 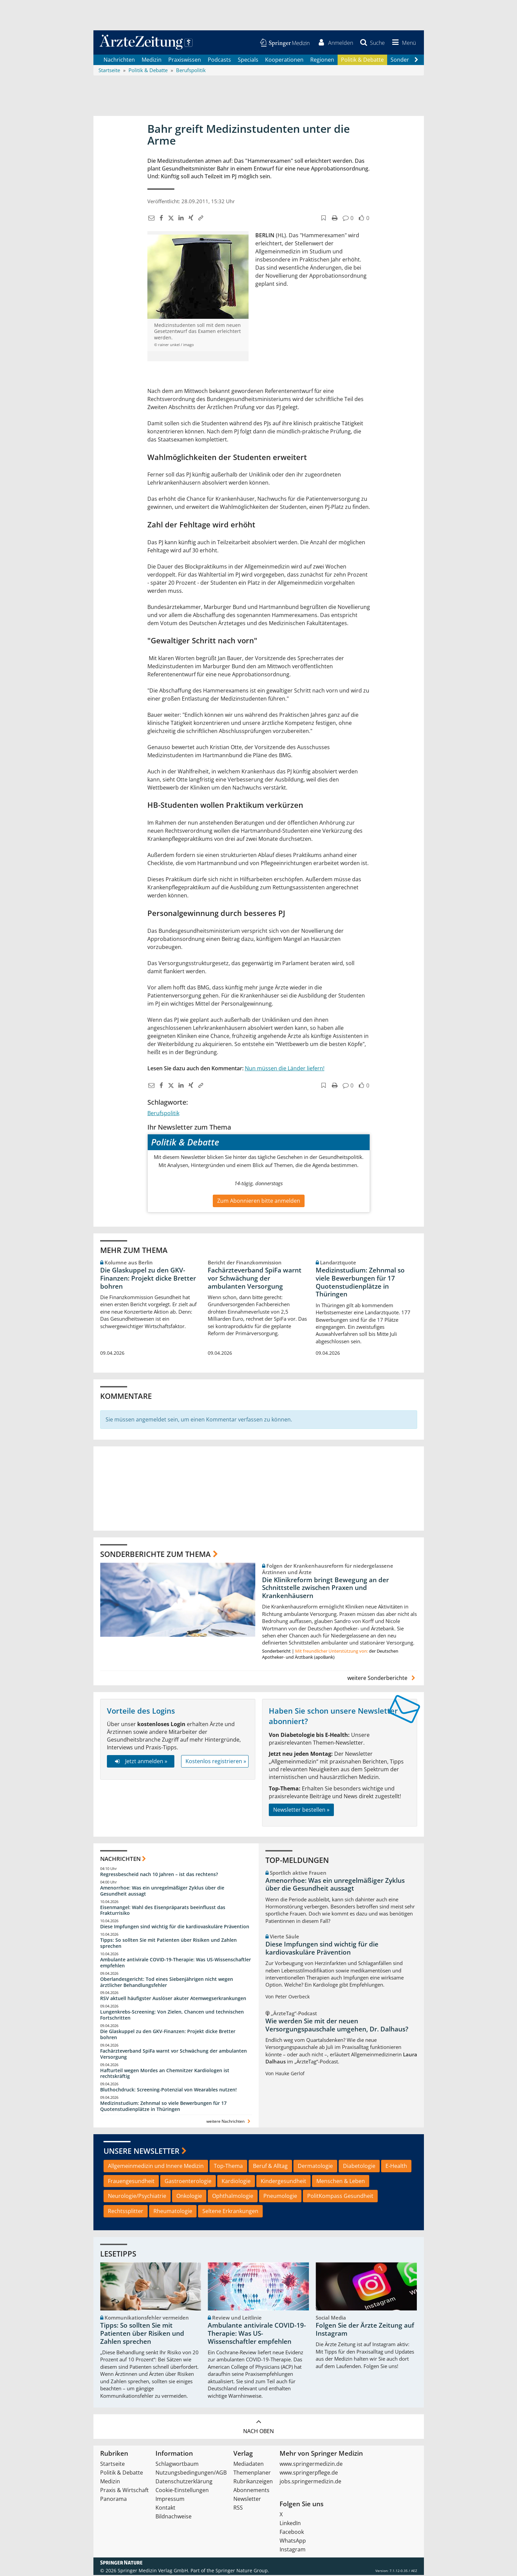 I want to click on Lungenkrebs-Screening: Von Zielen, Chancen und technischen Fortschritten, so click(x=172, y=2016).